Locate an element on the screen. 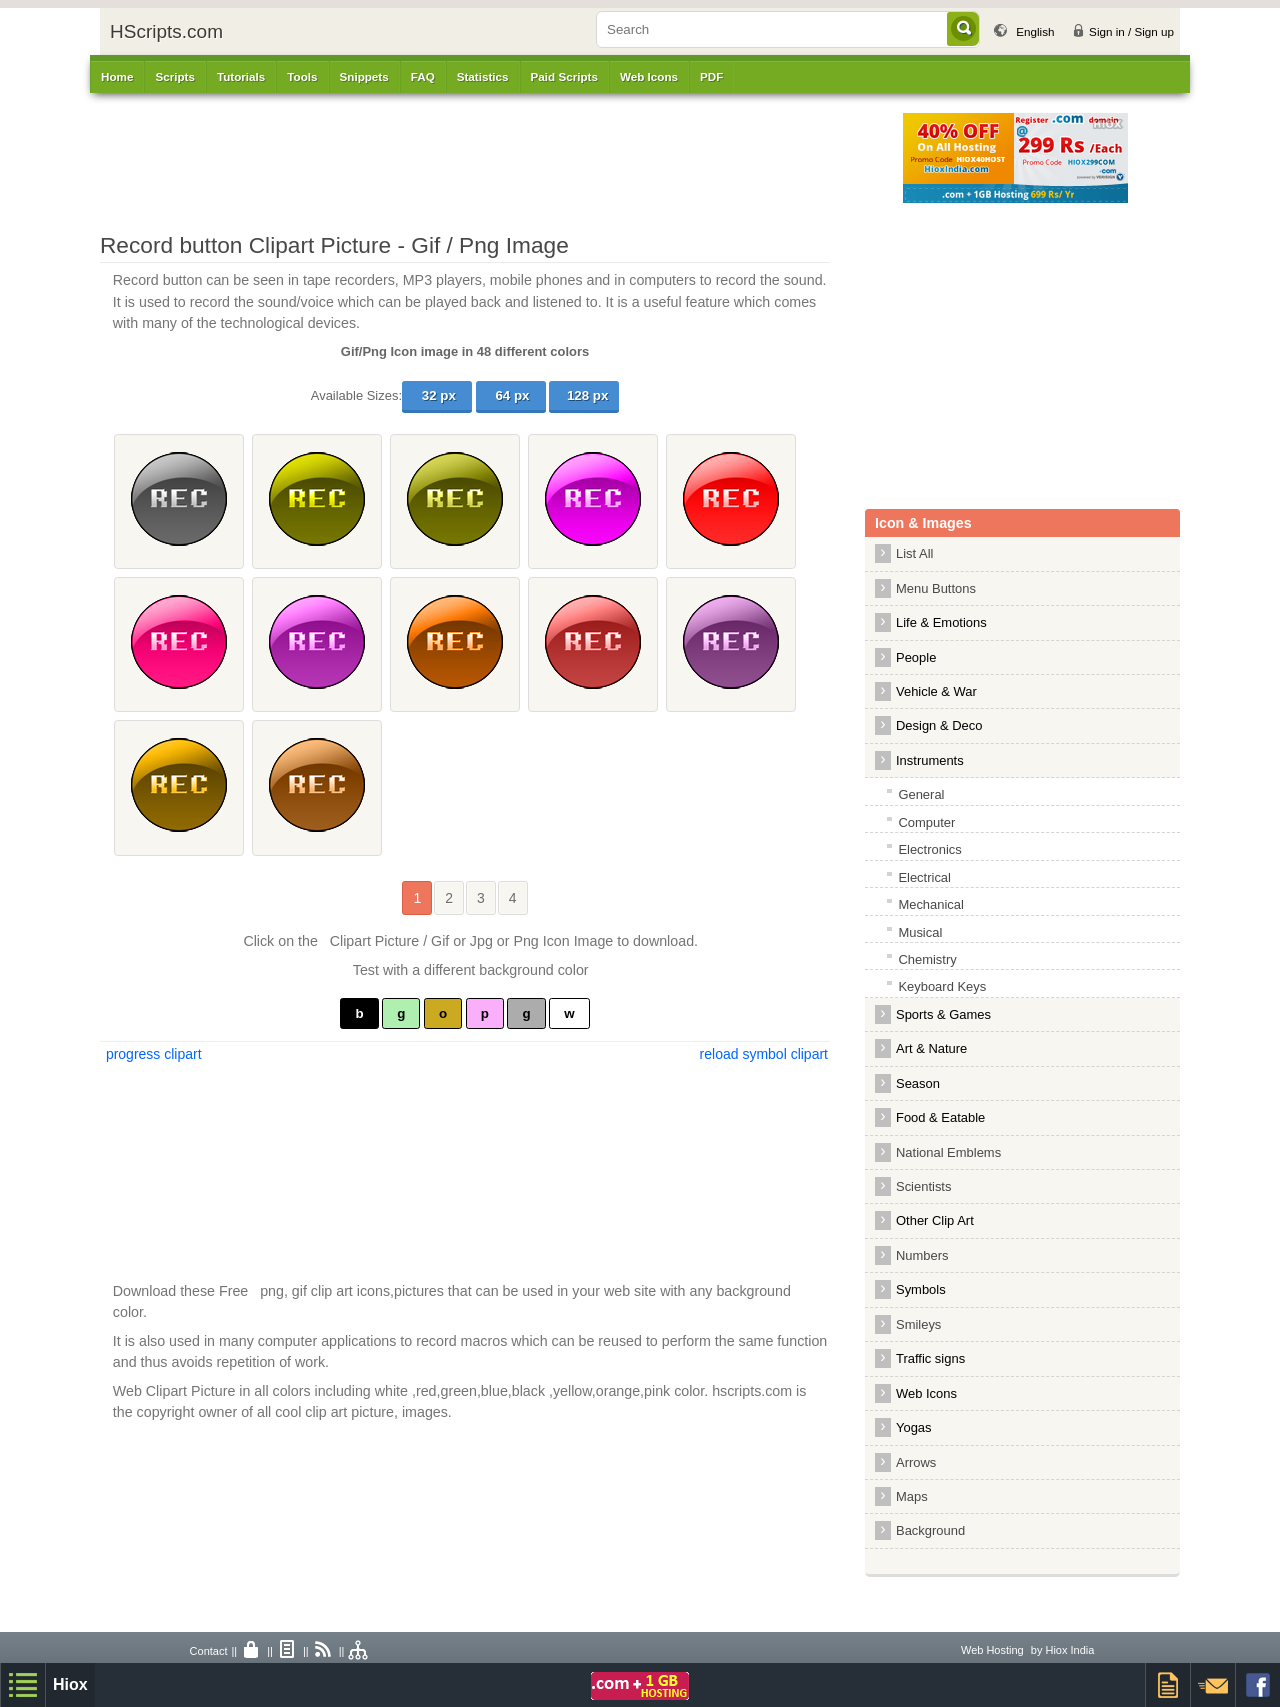  Life & Emotions is located at coordinates (941, 622).